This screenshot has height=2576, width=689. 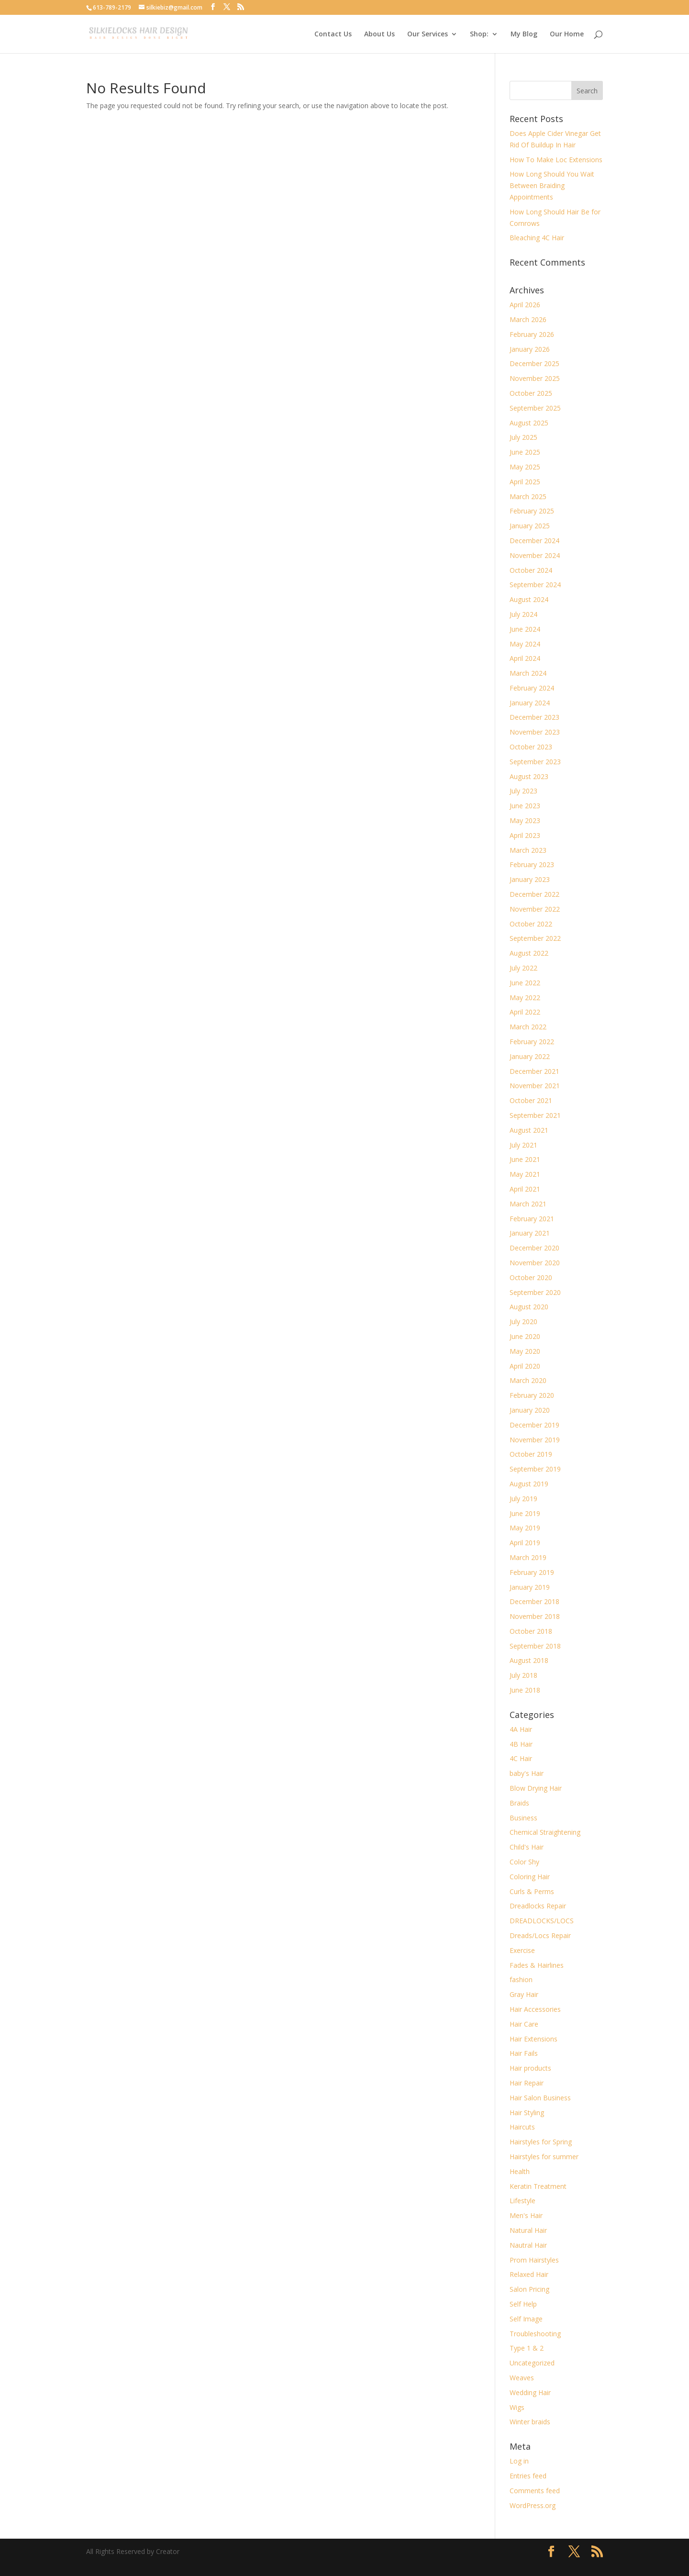 I want to click on March 2024, so click(x=528, y=673).